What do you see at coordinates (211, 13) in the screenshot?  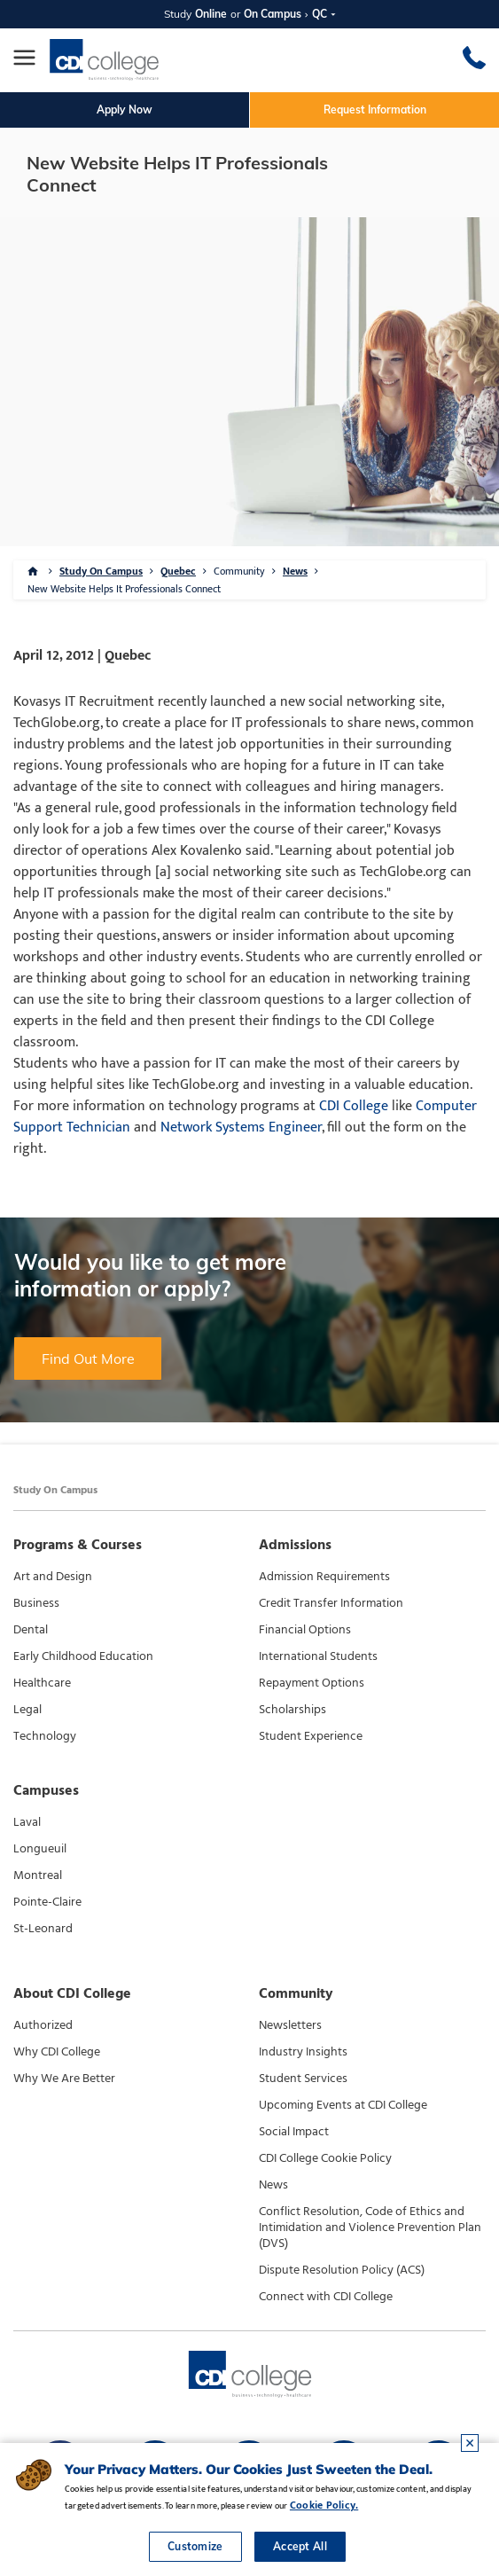 I see `Online` at bounding box center [211, 13].